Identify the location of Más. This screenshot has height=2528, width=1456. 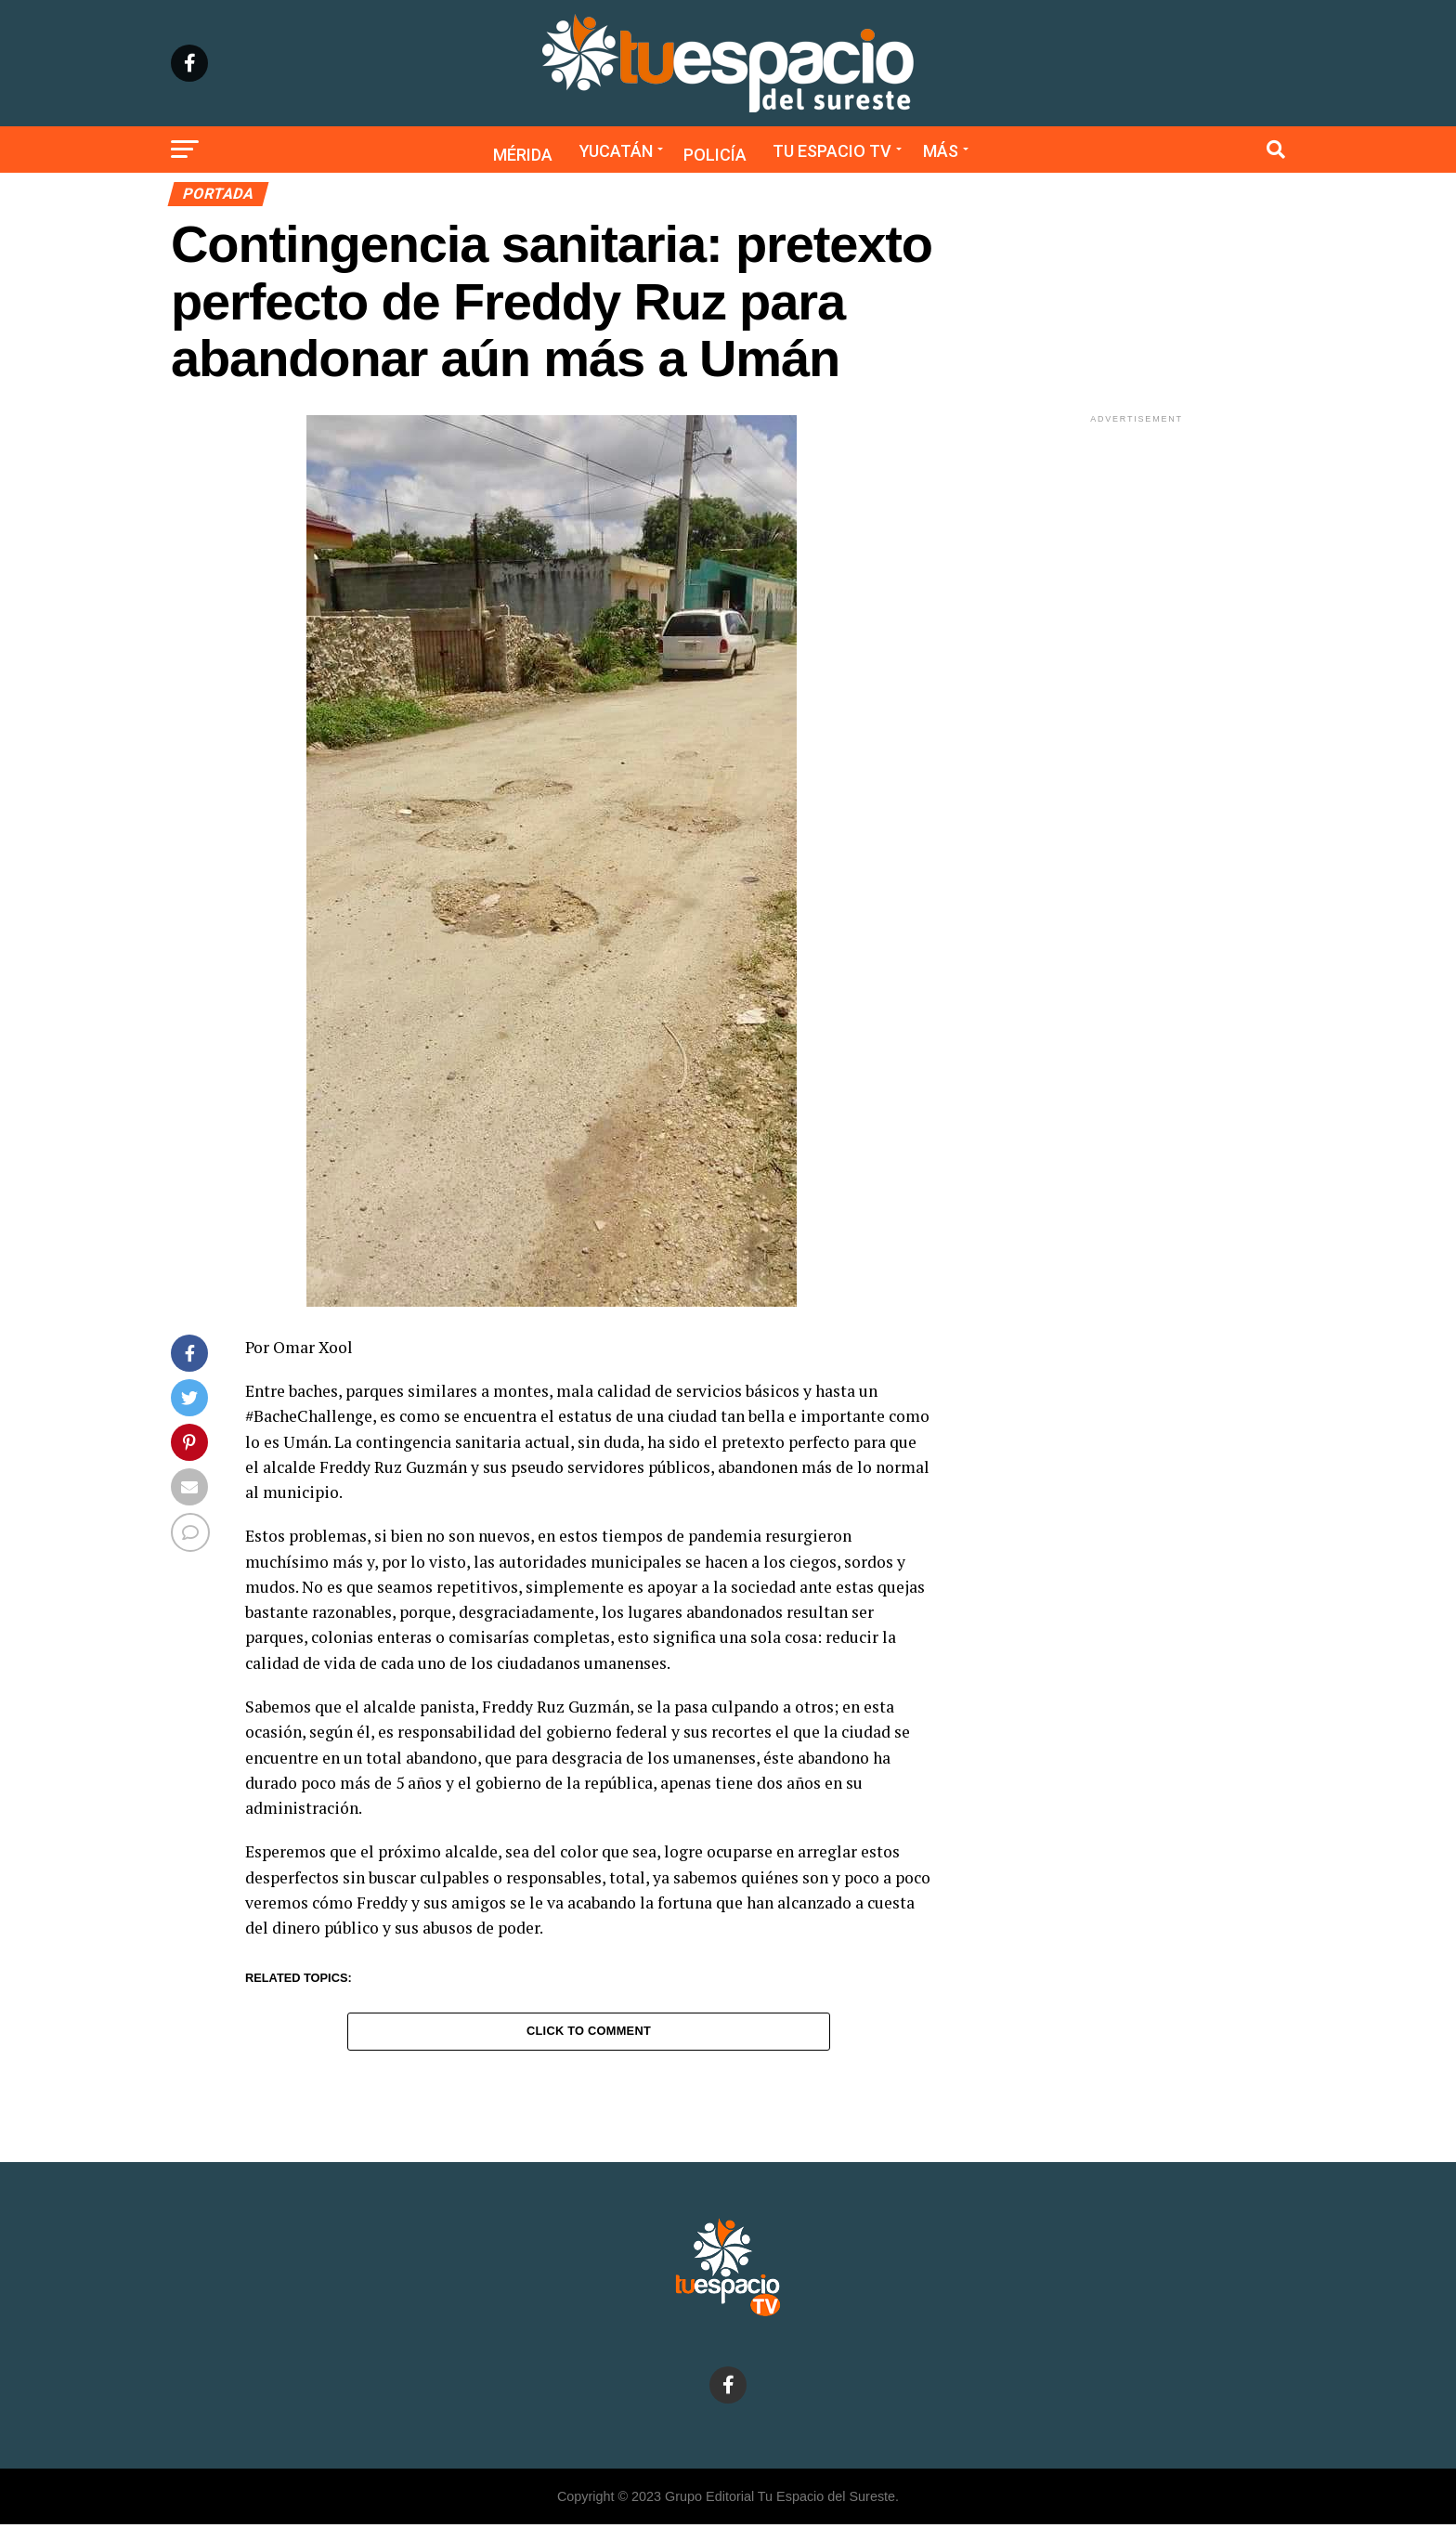
(940, 151).